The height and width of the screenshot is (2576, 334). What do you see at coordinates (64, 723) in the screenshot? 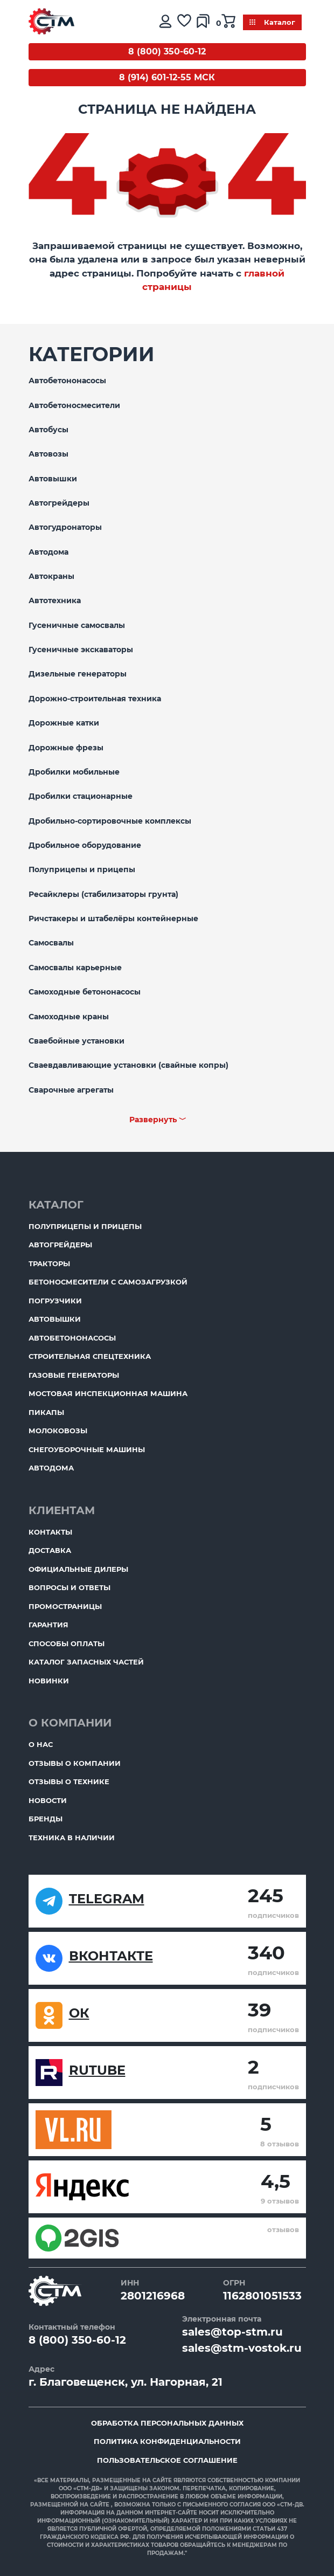
I see `Дорожные катки` at bounding box center [64, 723].